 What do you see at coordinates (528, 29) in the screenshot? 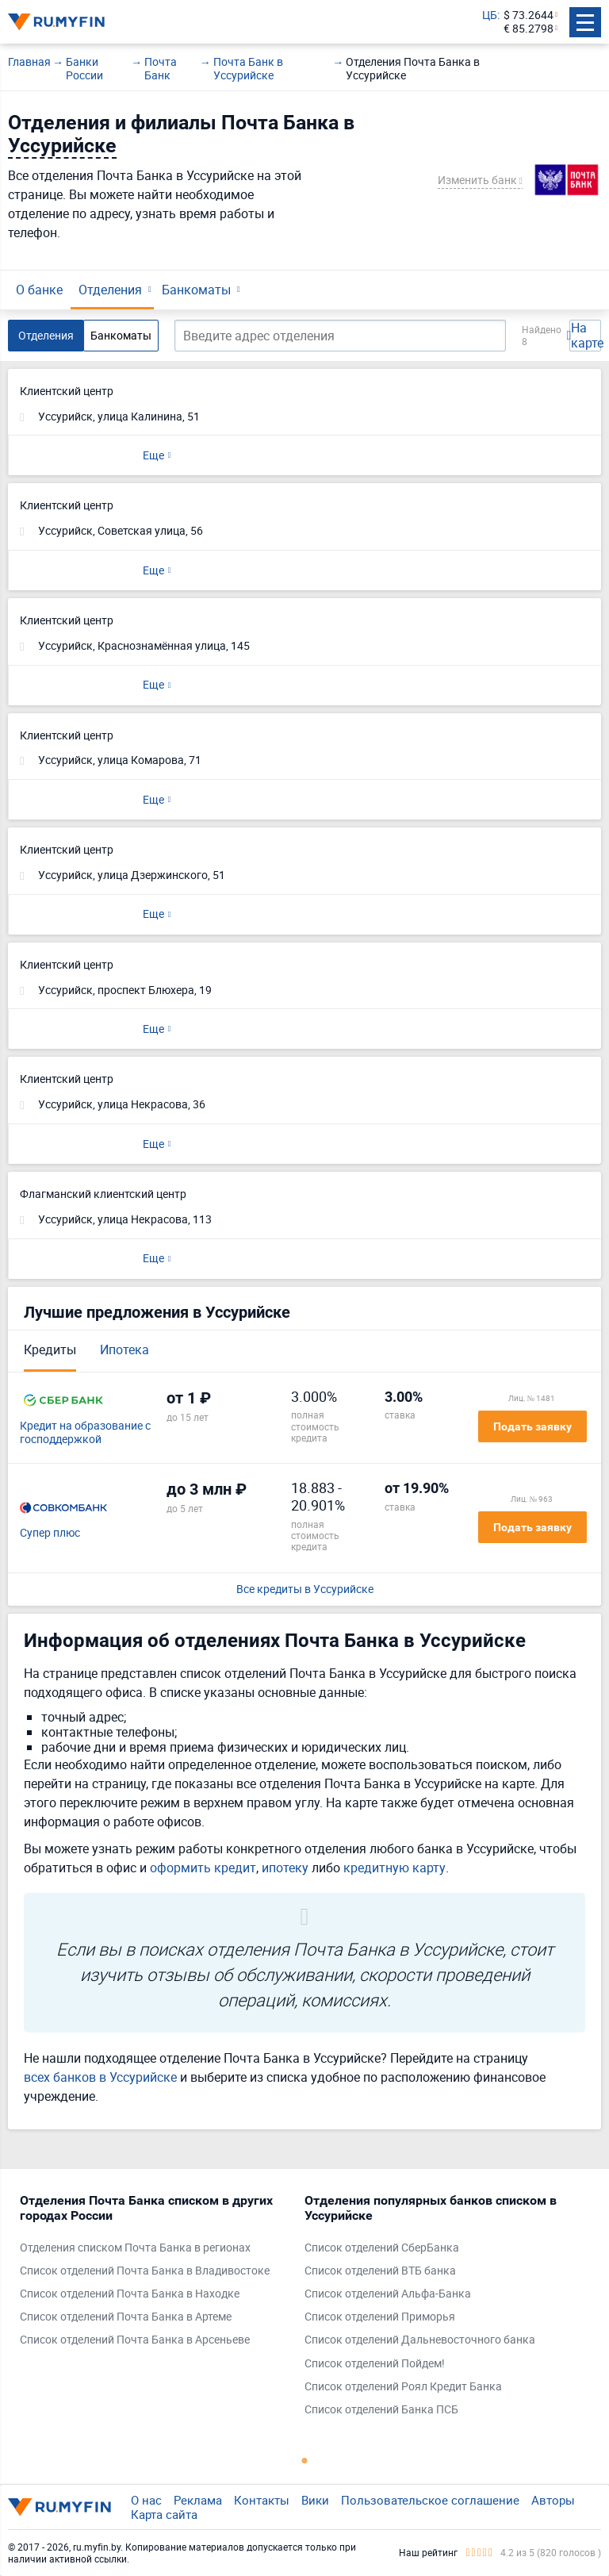
I see `€ 85.2798` at bounding box center [528, 29].